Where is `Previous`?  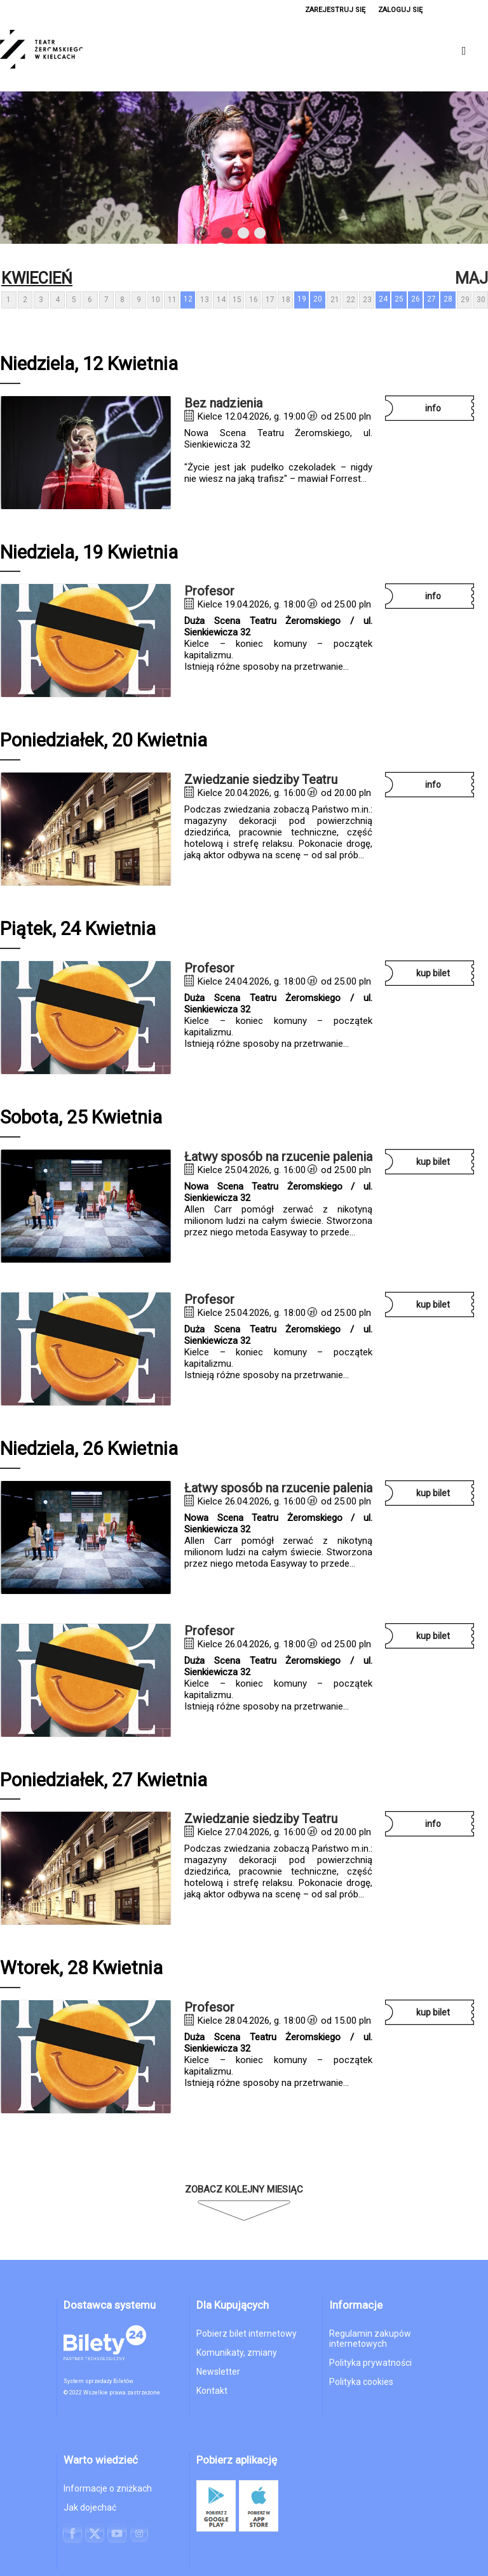
Previous is located at coordinates (201, 234).